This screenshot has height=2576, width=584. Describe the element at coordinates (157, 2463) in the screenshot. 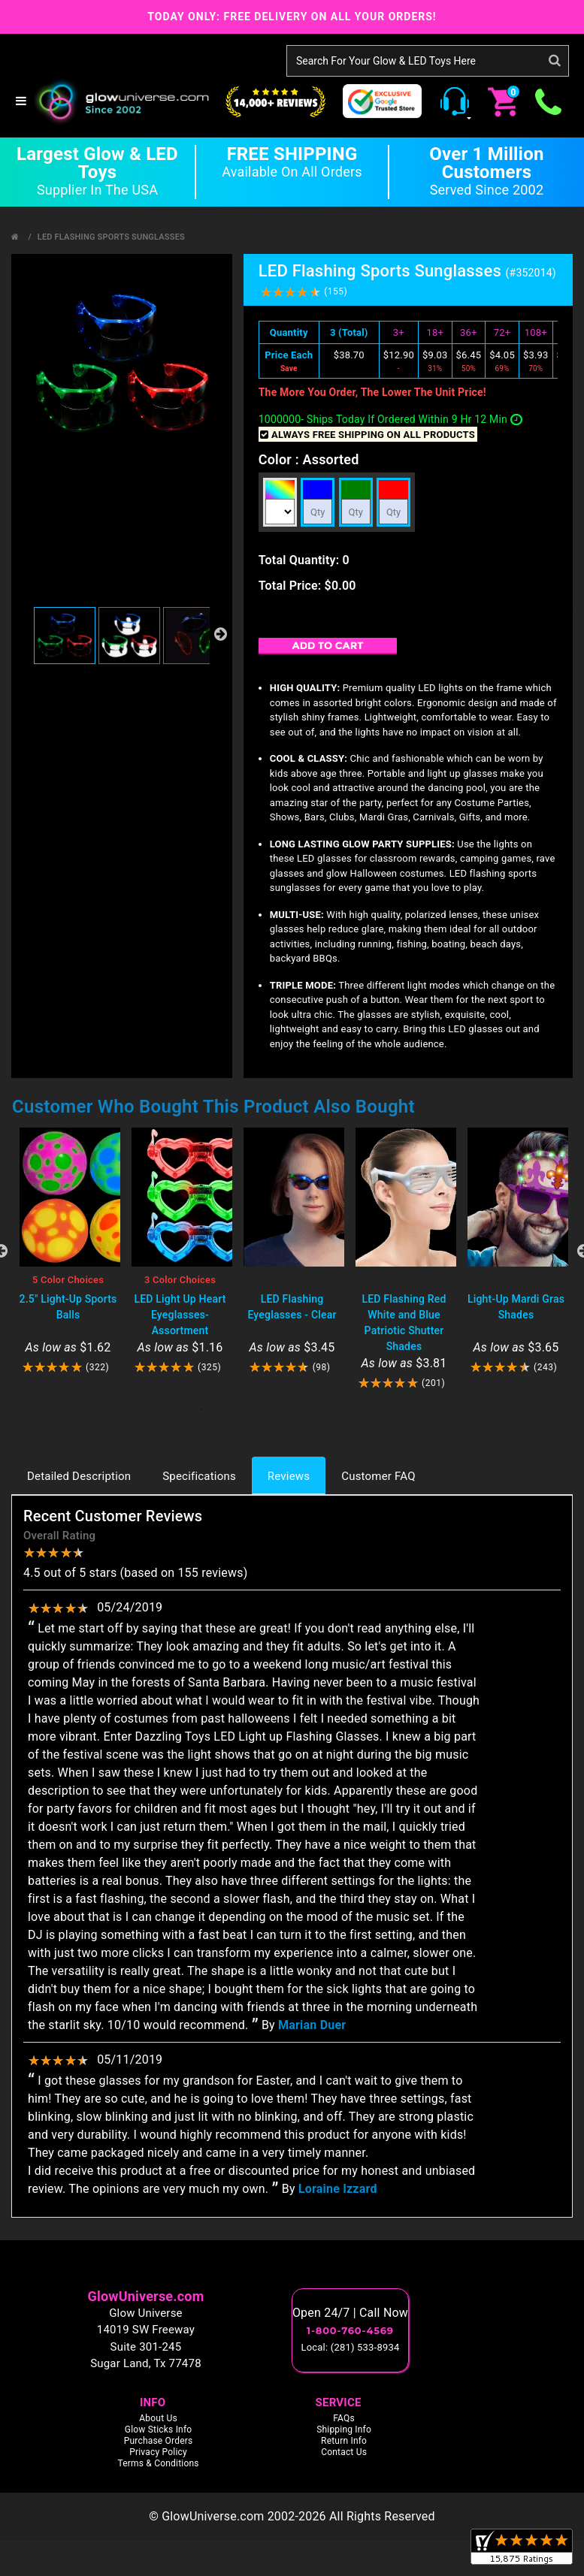

I see `Terms & Conditions` at that location.